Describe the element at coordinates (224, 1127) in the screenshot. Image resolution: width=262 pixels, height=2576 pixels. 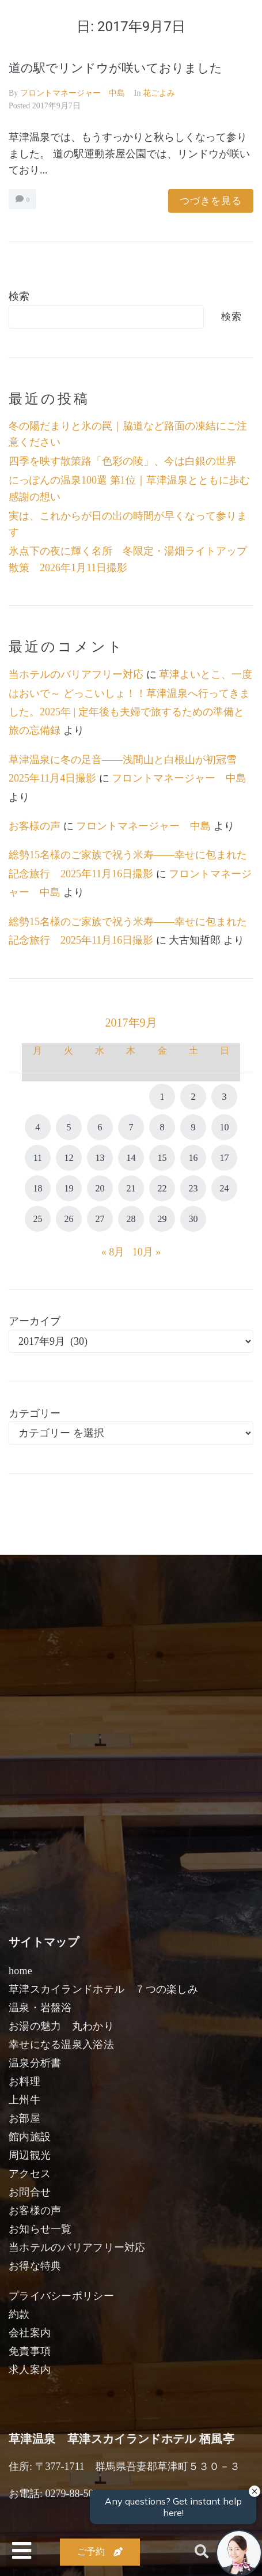
I see `10 [2017年9月10日 に投稿を公開]` at that location.